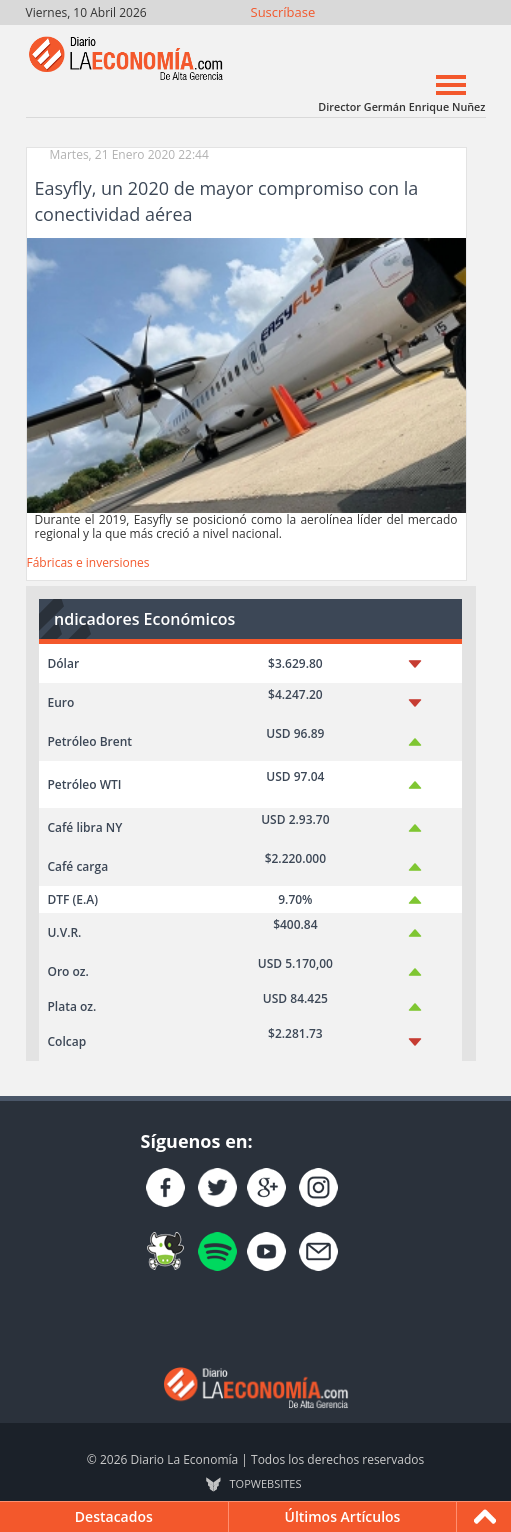 This screenshot has height=1532, width=511. I want to click on Síguenos en Twitter, so click(353, 37).